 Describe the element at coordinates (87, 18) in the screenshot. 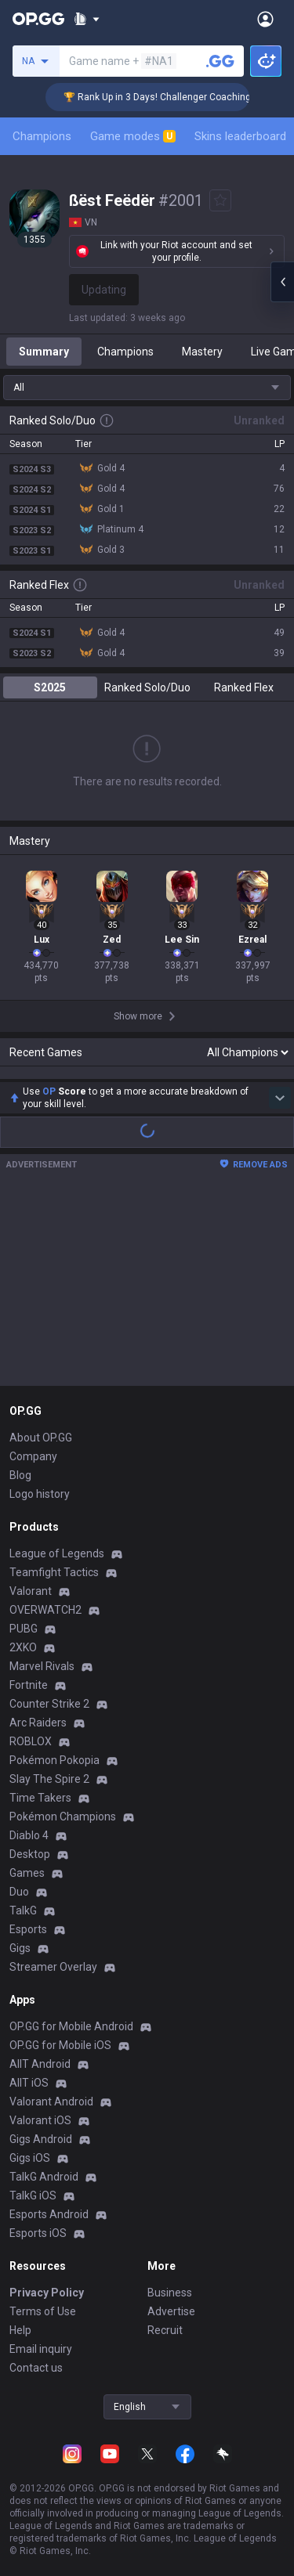

I see `[Show More]` at that location.